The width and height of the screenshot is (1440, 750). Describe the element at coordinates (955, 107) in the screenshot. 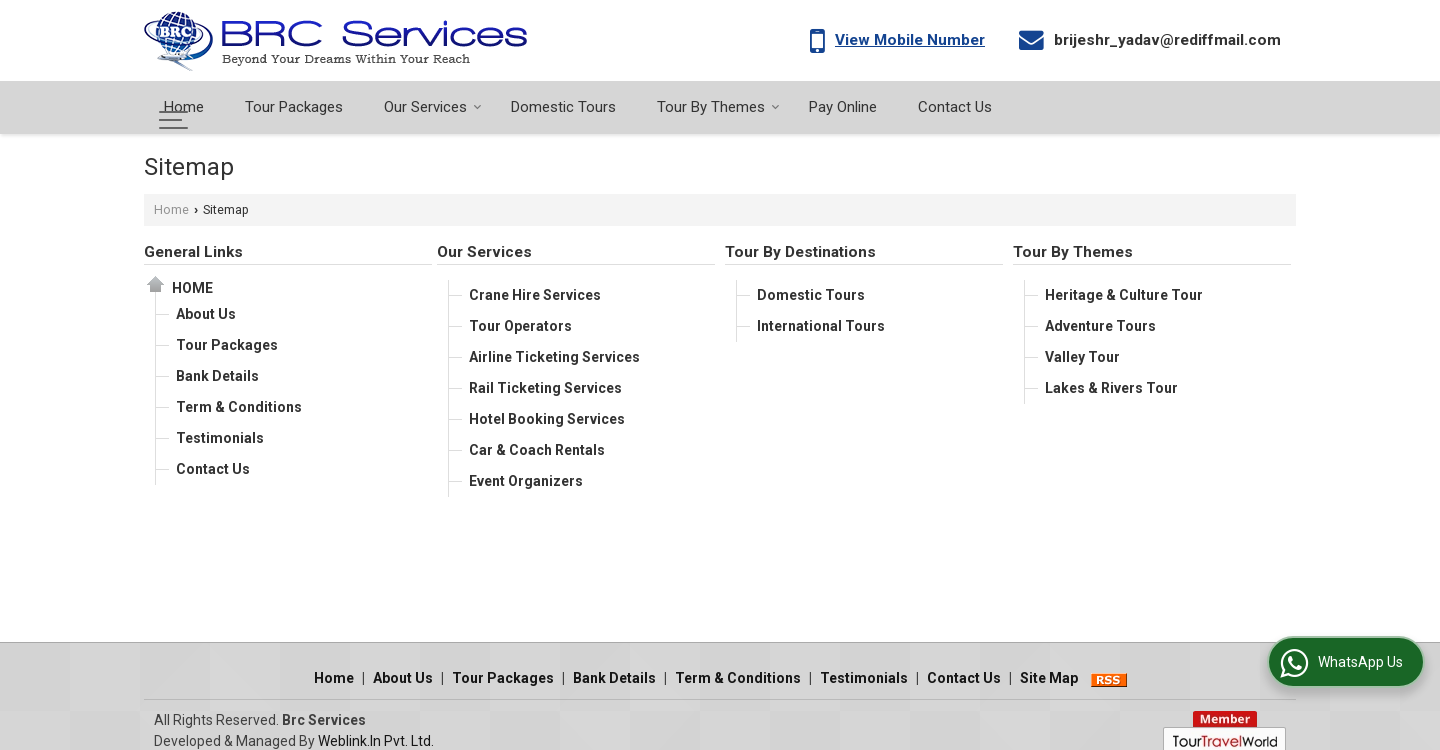

I see `Contact Us` at that location.